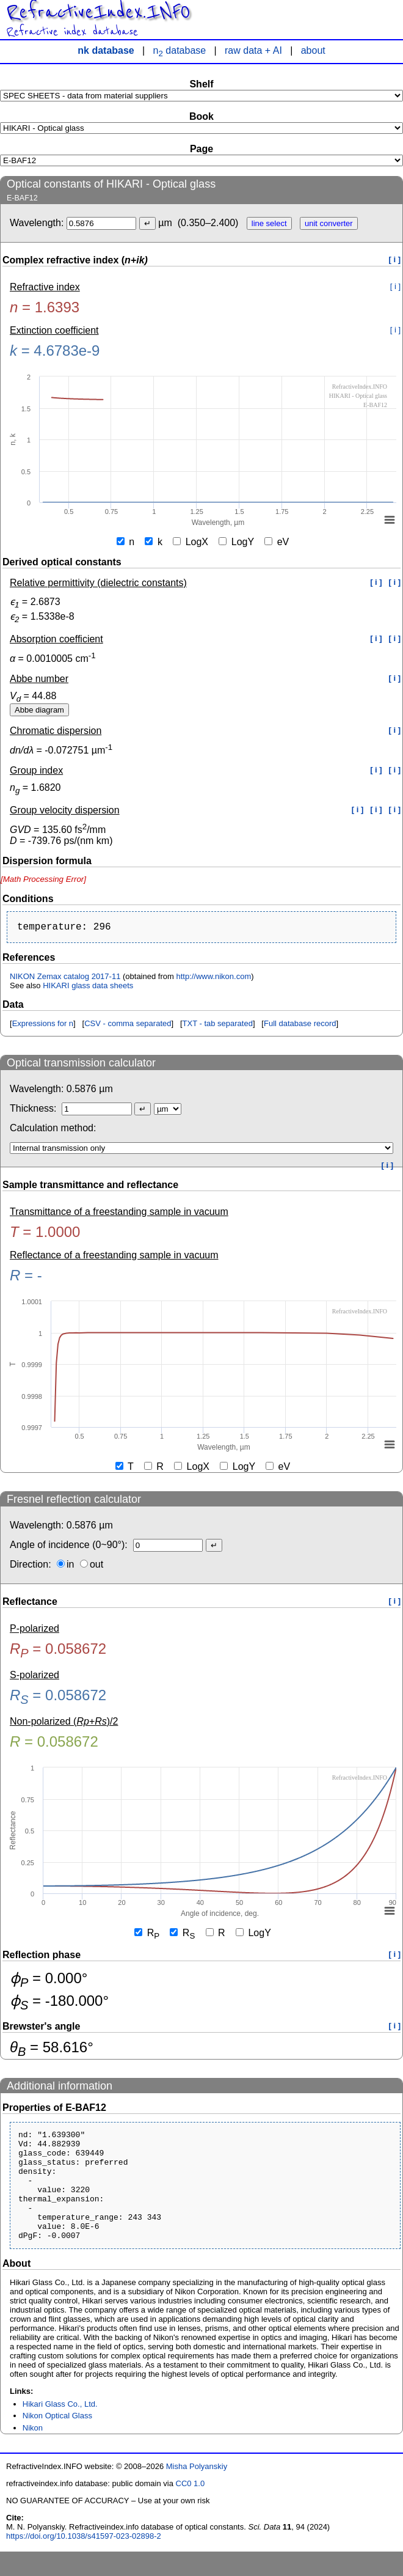 Image resolution: width=403 pixels, height=2576 pixels. What do you see at coordinates (33, 2452) in the screenshot?
I see `Nikon` at bounding box center [33, 2452].